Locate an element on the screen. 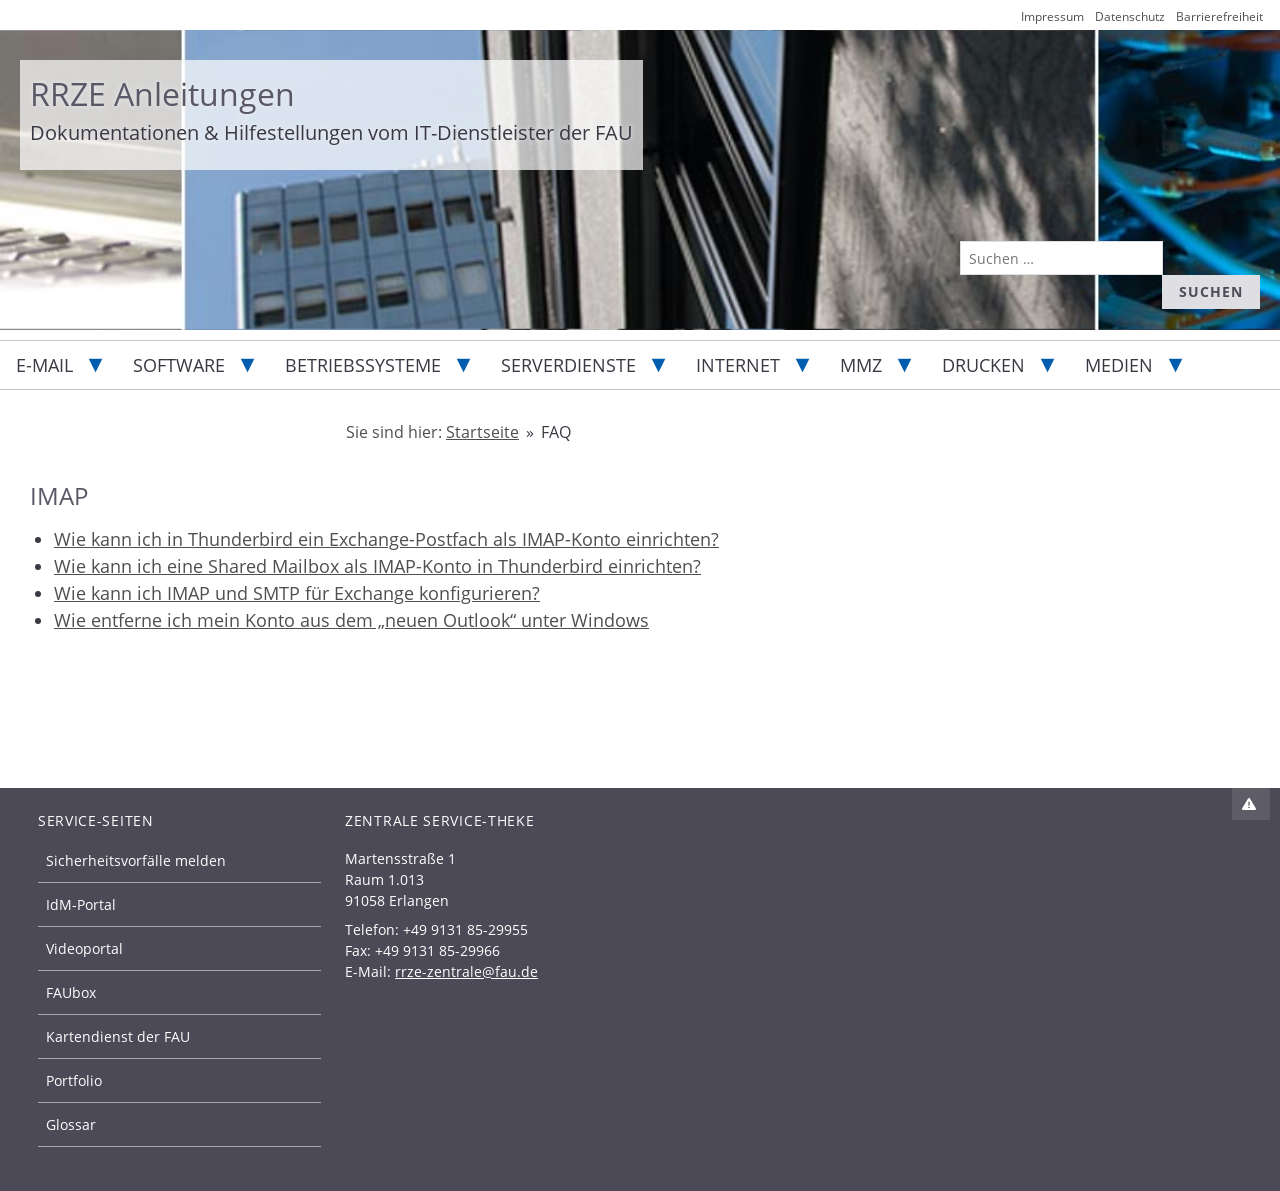 Image resolution: width=1280 pixels, height=1191 pixels. Sicherheitsvorfälle melden is located at coordinates (136, 860).